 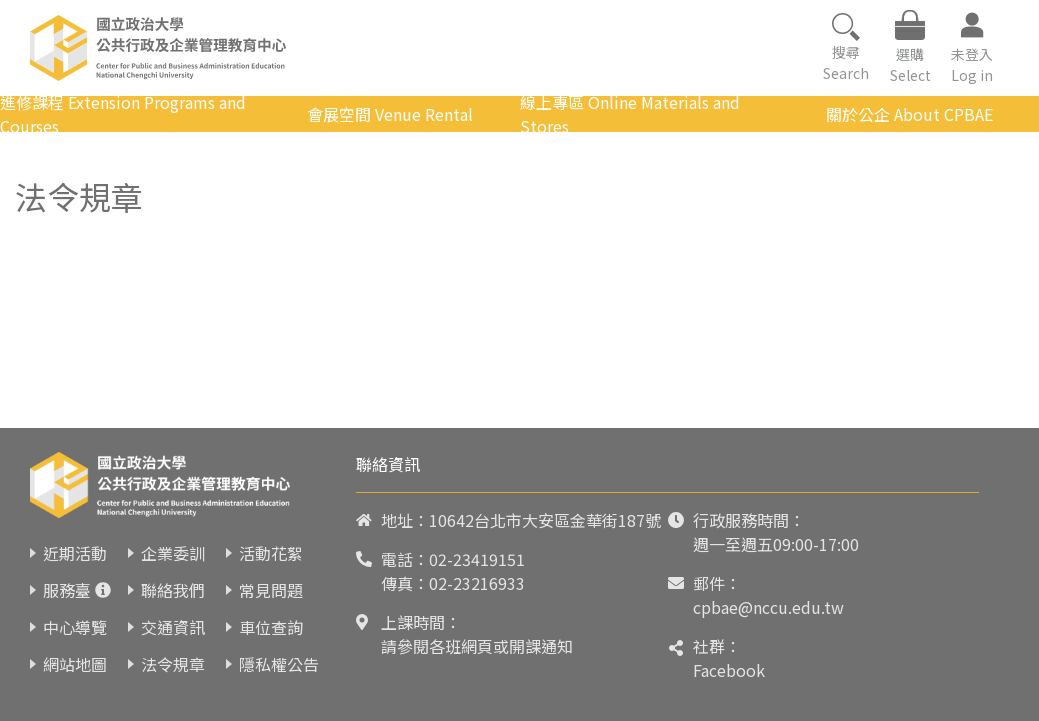 What do you see at coordinates (477, 559) in the screenshot?
I see `02-23419151` at bounding box center [477, 559].